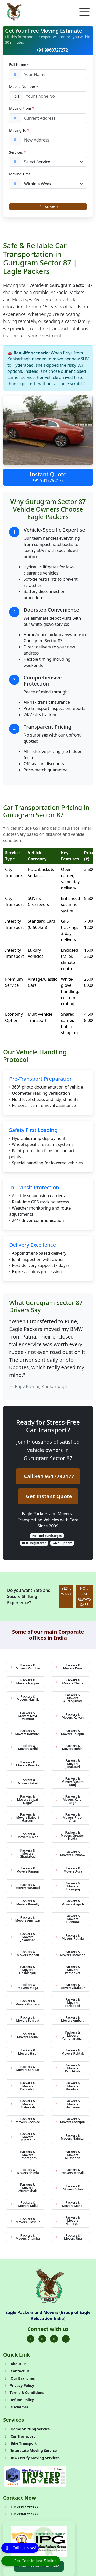 Image resolution: width=96 pixels, height=2576 pixels. What do you see at coordinates (25, 1732) in the screenshot?
I see `Packers & Movers Dombivli` at bounding box center [25, 1732].